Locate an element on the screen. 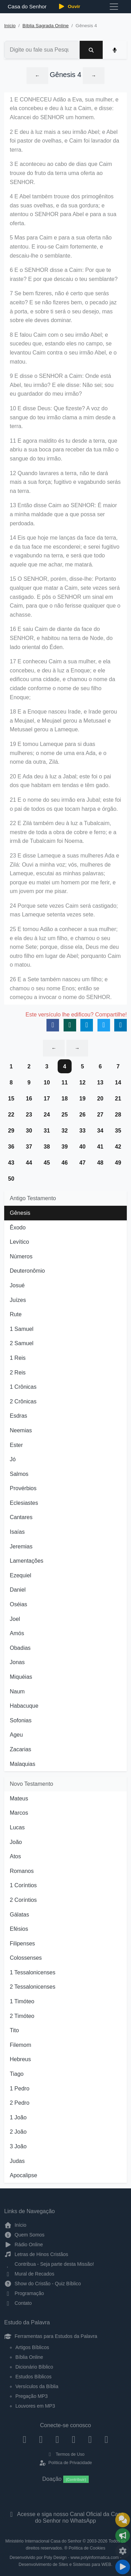  Obadias is located at coordinates (20, 1648).